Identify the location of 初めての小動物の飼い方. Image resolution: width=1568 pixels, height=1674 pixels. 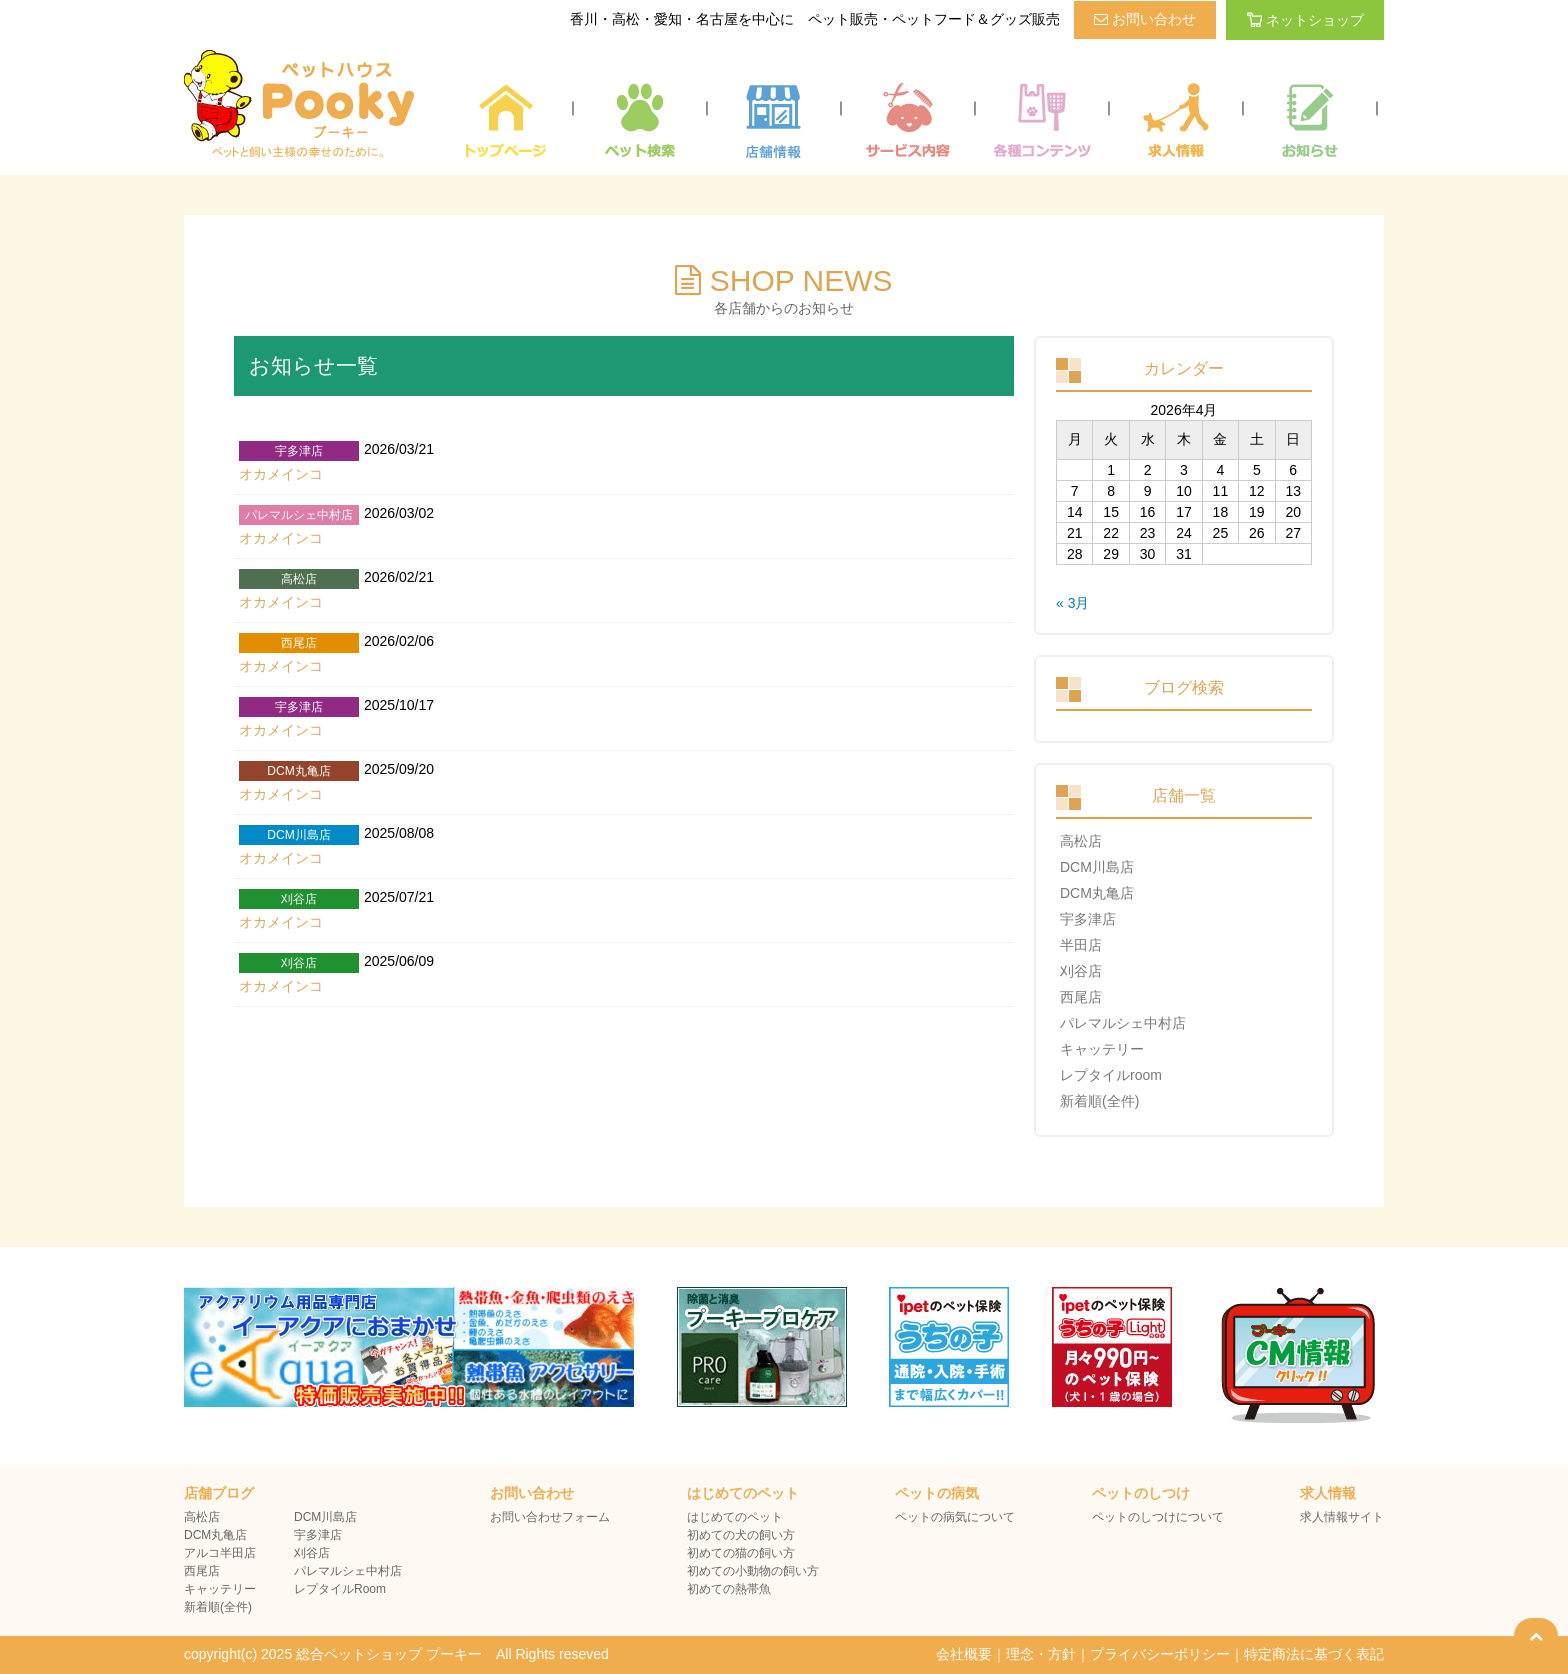
(753, 1571).